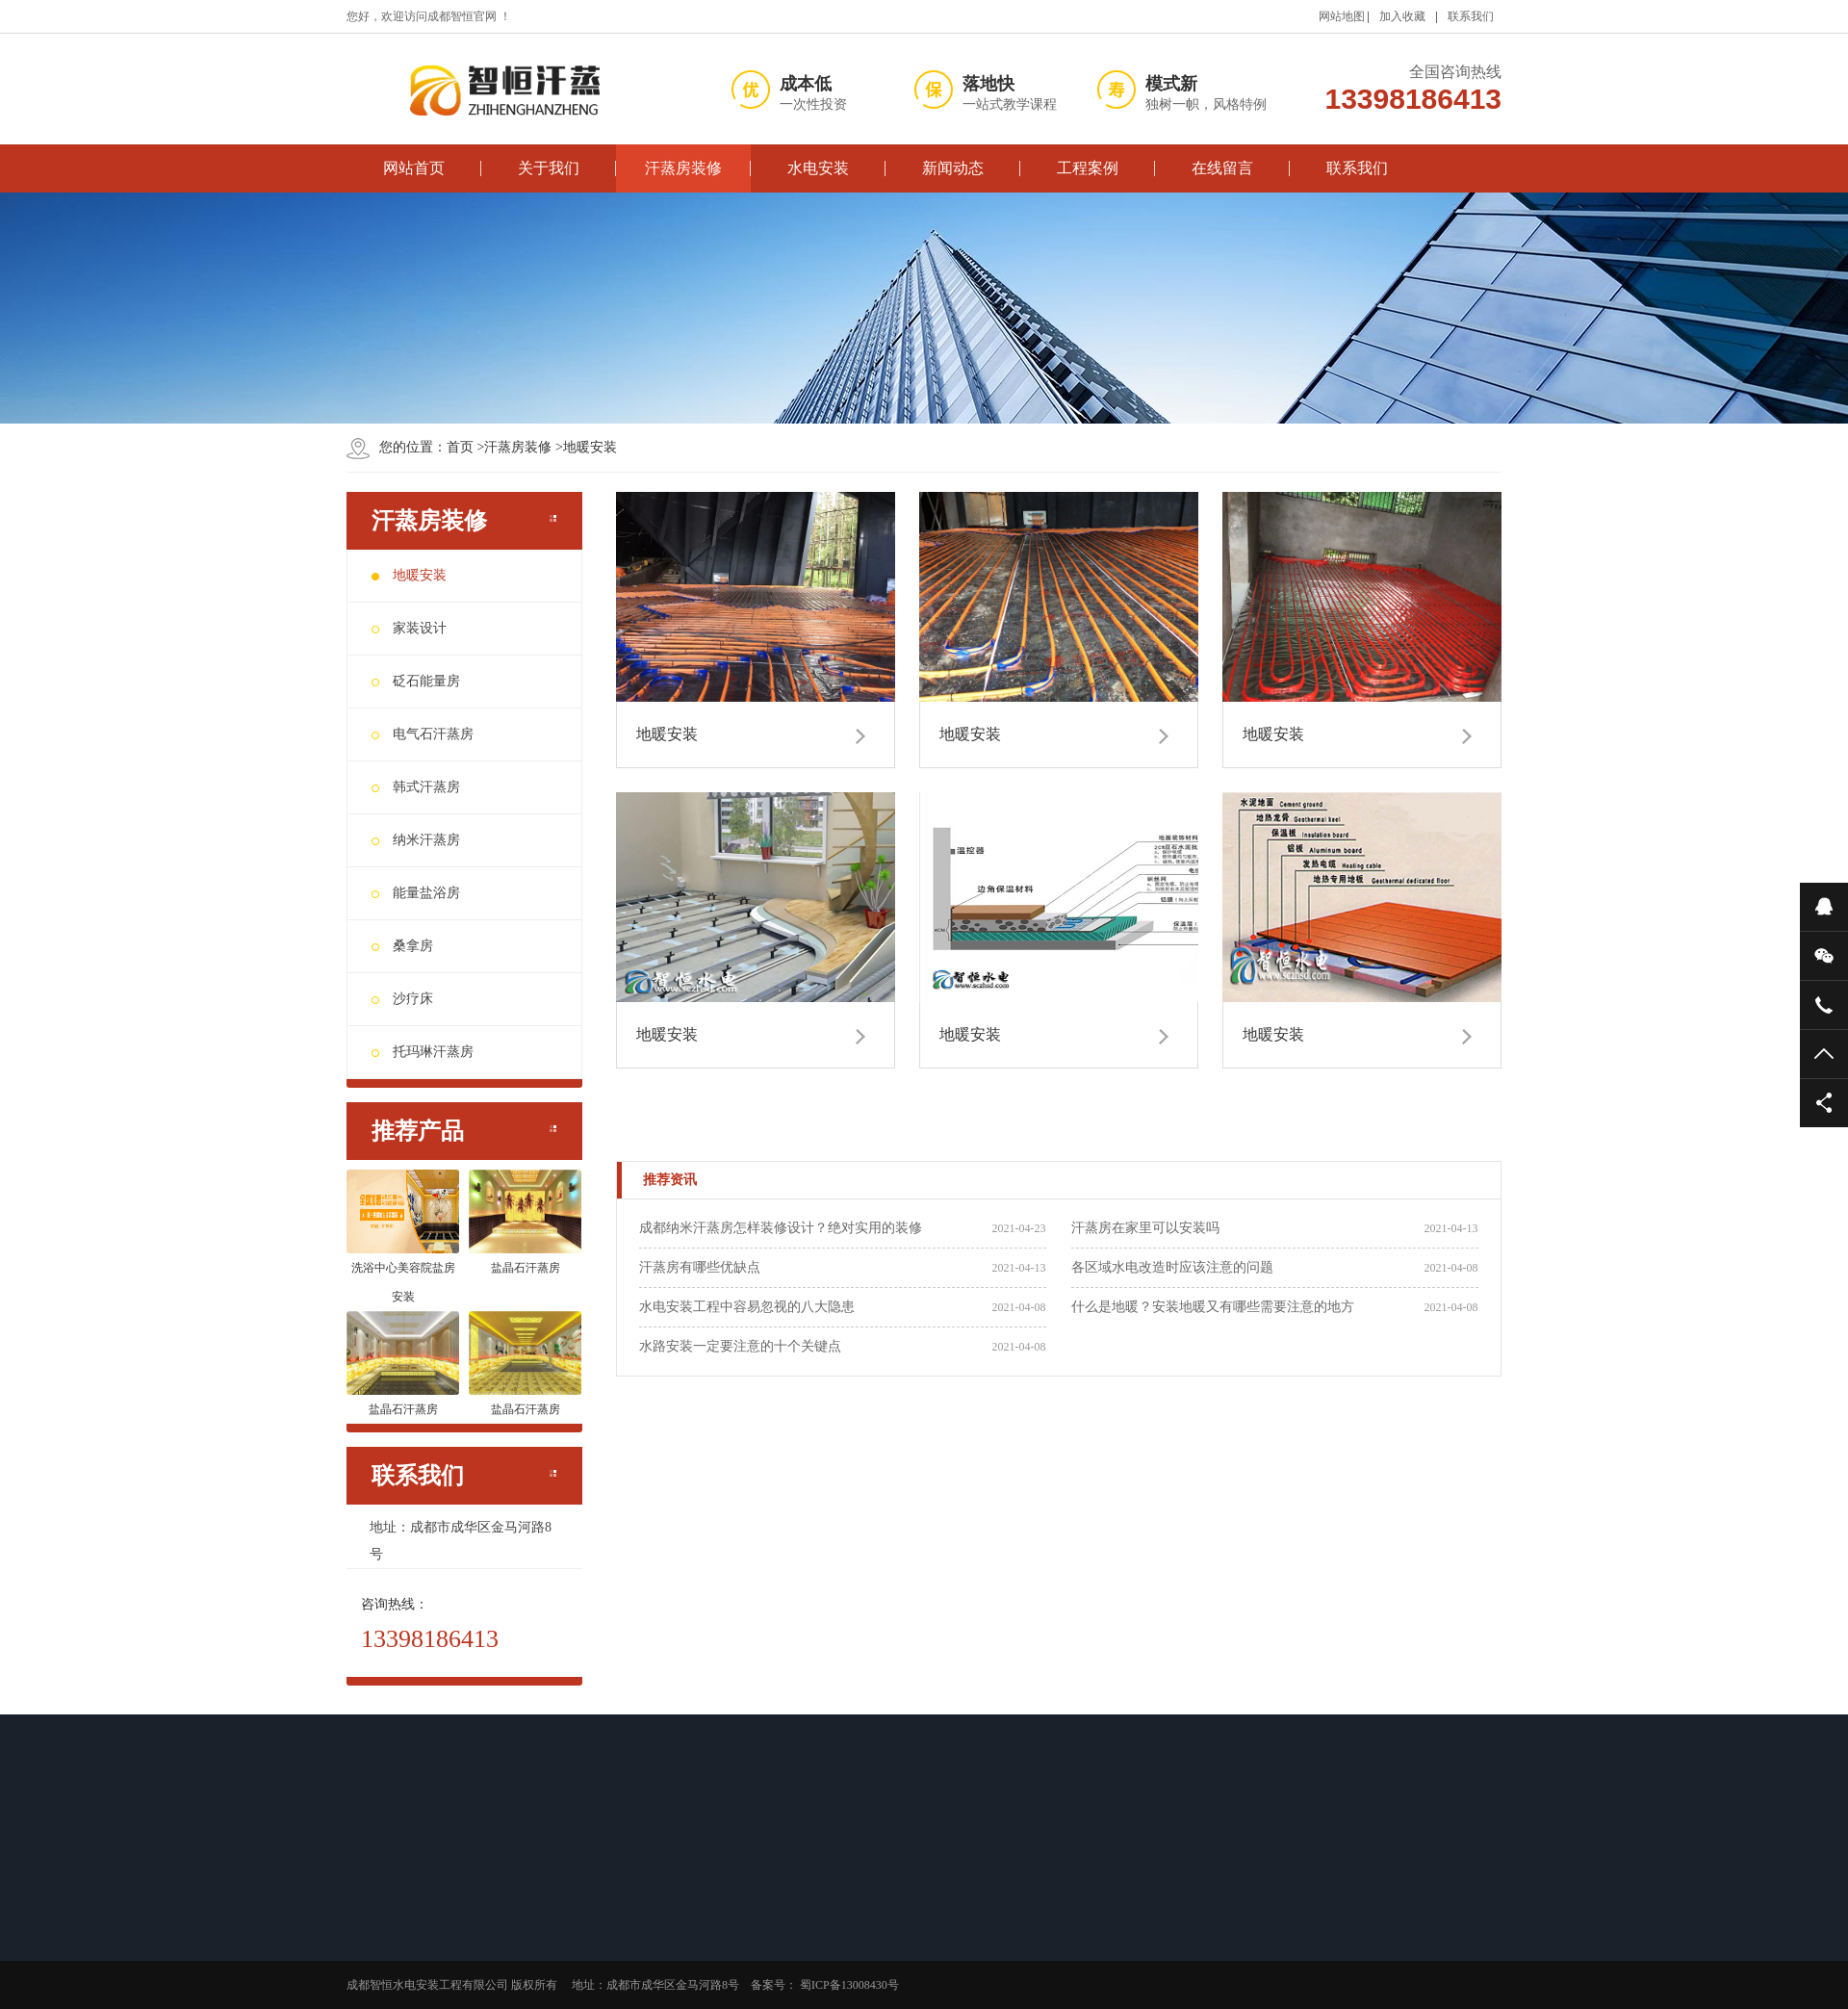 Image resolution: width=1848 pixels, height=2009 pixels. I want to click on 桑拿房, so click(402, 946).